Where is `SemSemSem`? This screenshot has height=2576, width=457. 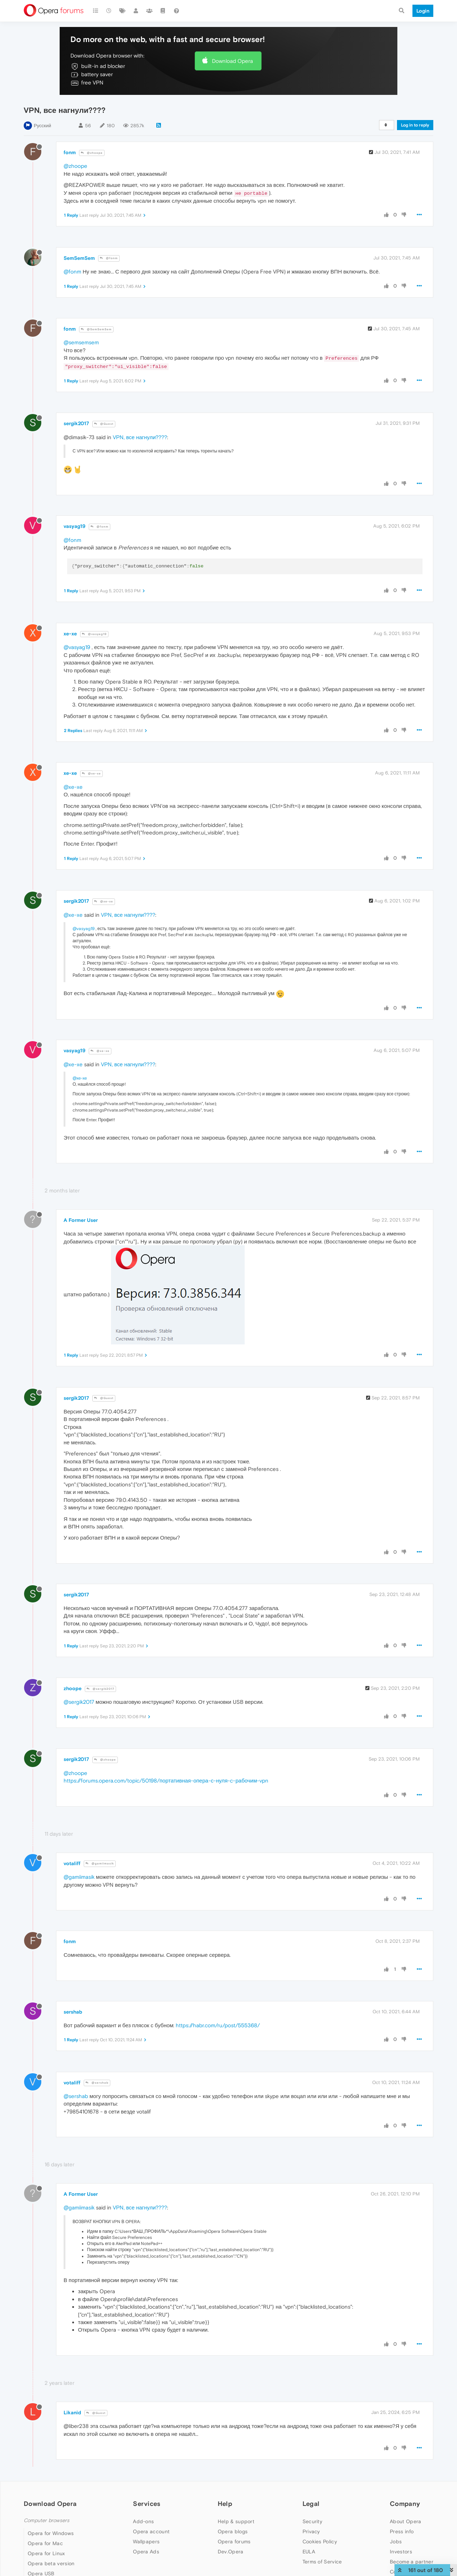
SemSemSem is located at coordinates (79, 258).